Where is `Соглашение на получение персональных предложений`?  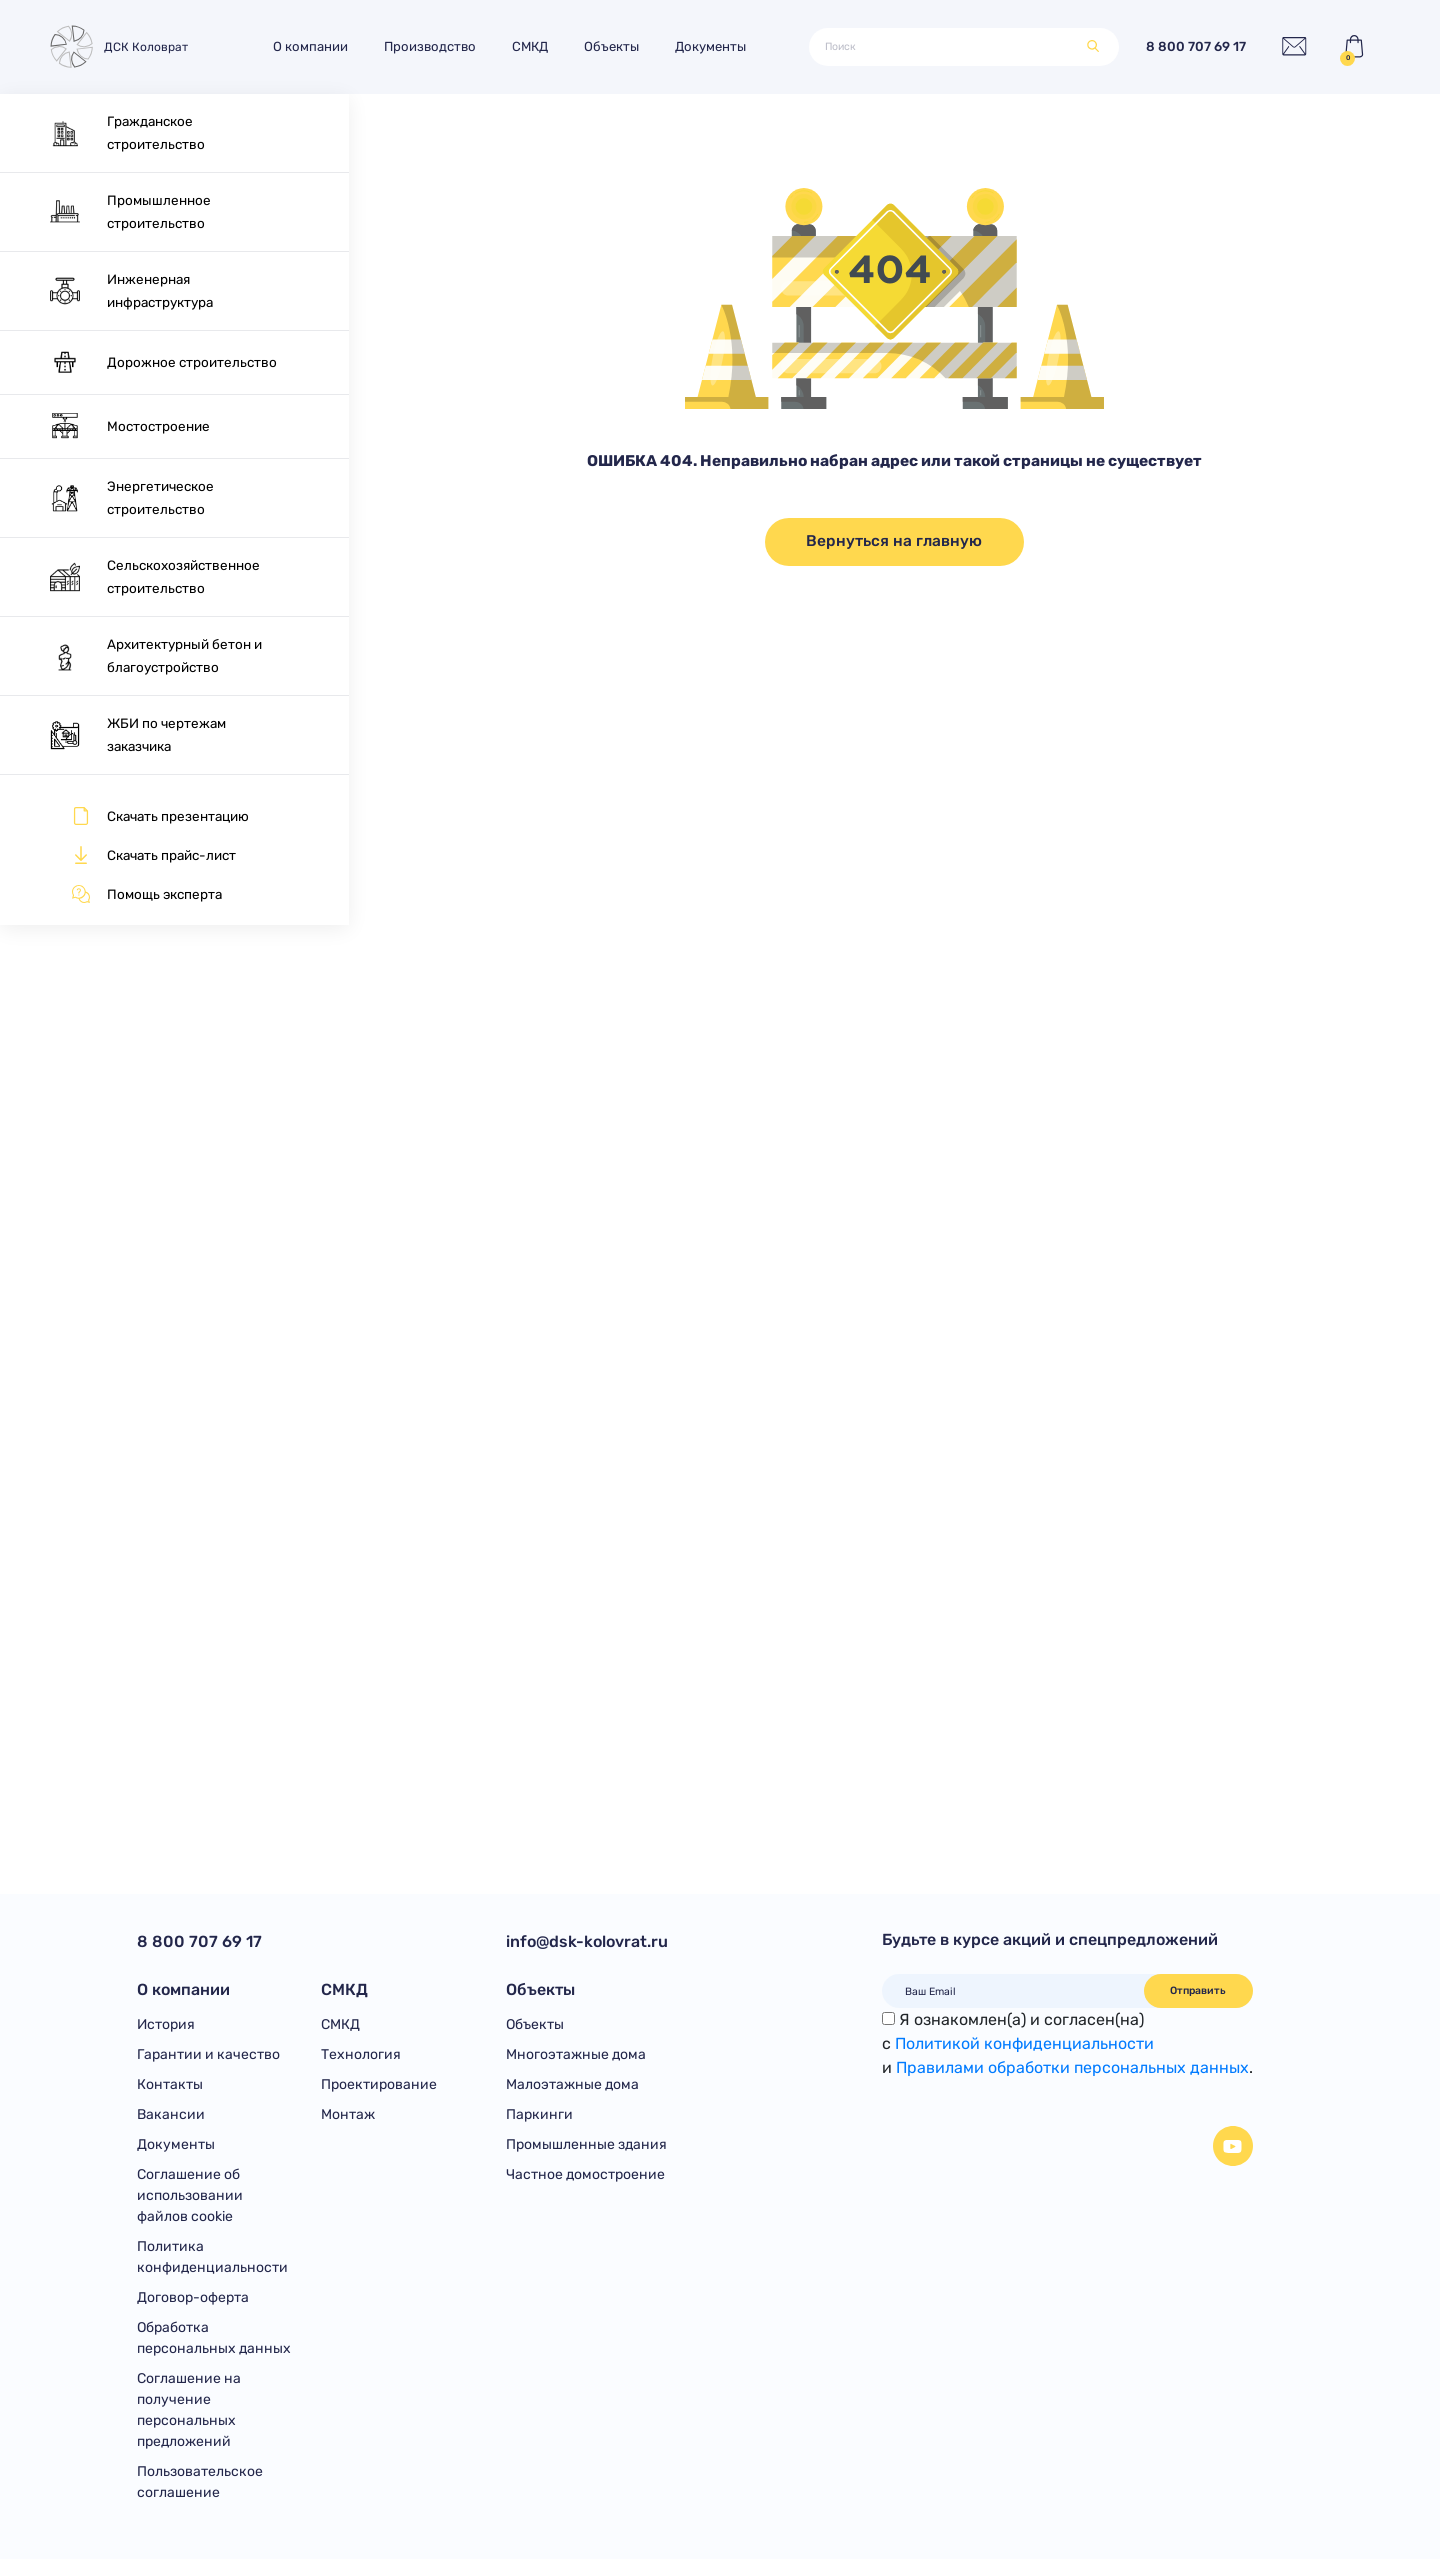 Соглашение на получение персональных предложений is located at coordinates (189, 2410).